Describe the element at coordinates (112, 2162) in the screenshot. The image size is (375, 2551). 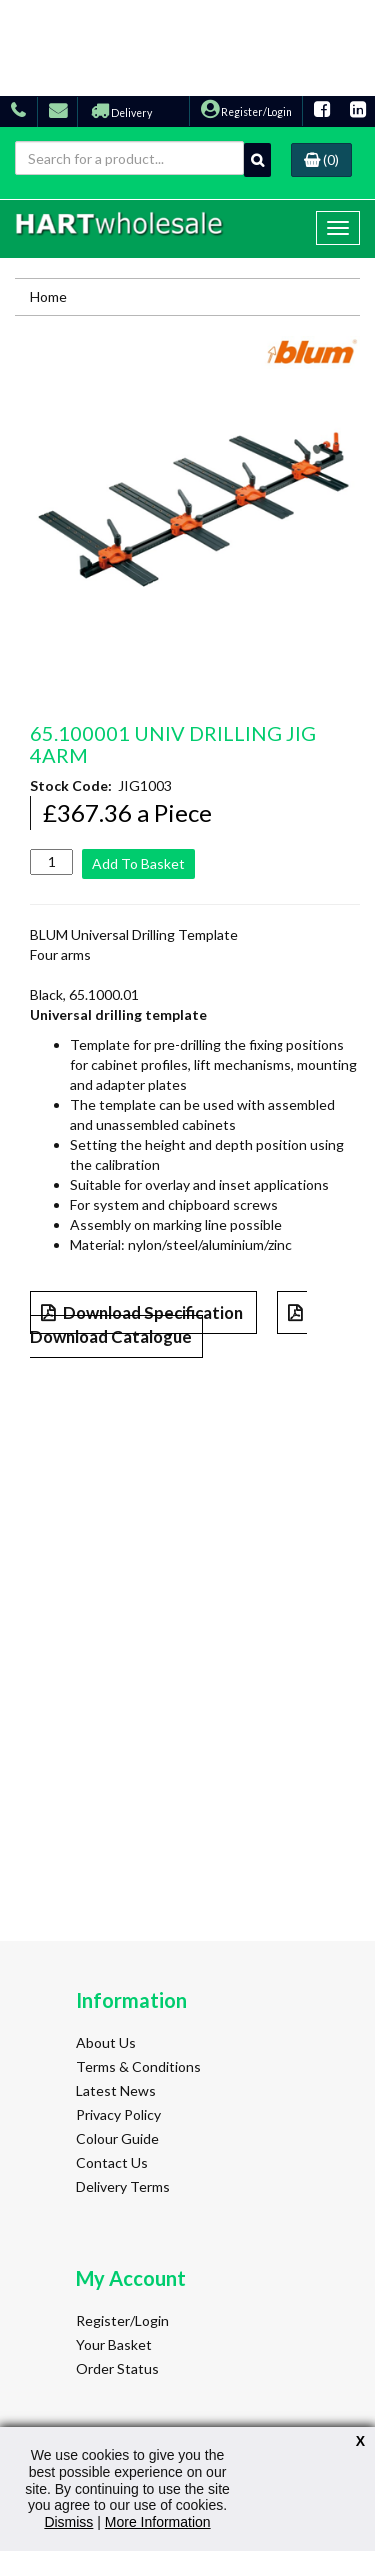
I see `Contact Us` at that location.